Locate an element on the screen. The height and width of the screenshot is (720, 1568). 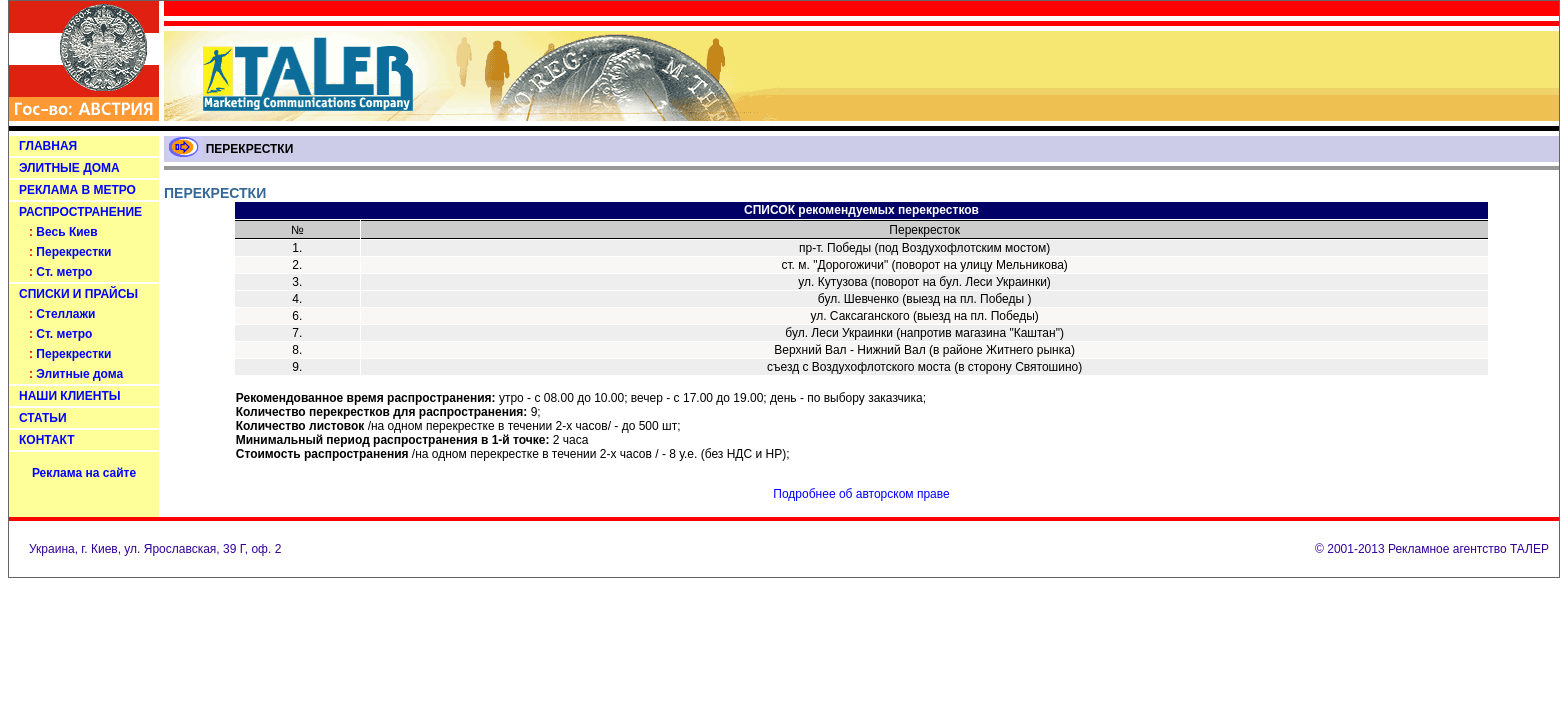
СТАТЬИ is located at coordinates (43, 418).